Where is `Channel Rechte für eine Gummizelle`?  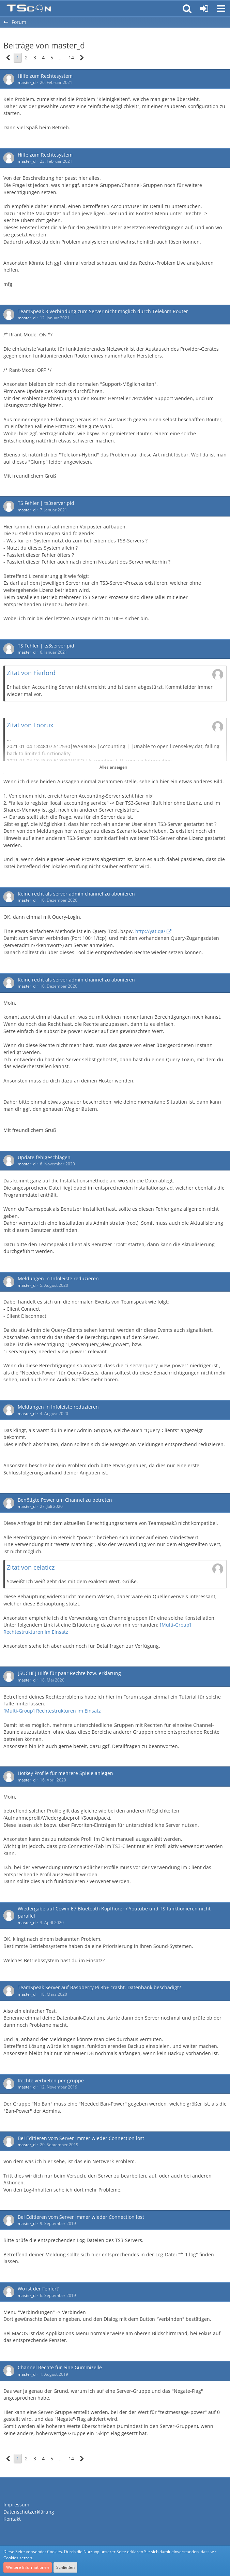
Channel Rechte für eine Gummizelle is located at coordinates (60, 2367).